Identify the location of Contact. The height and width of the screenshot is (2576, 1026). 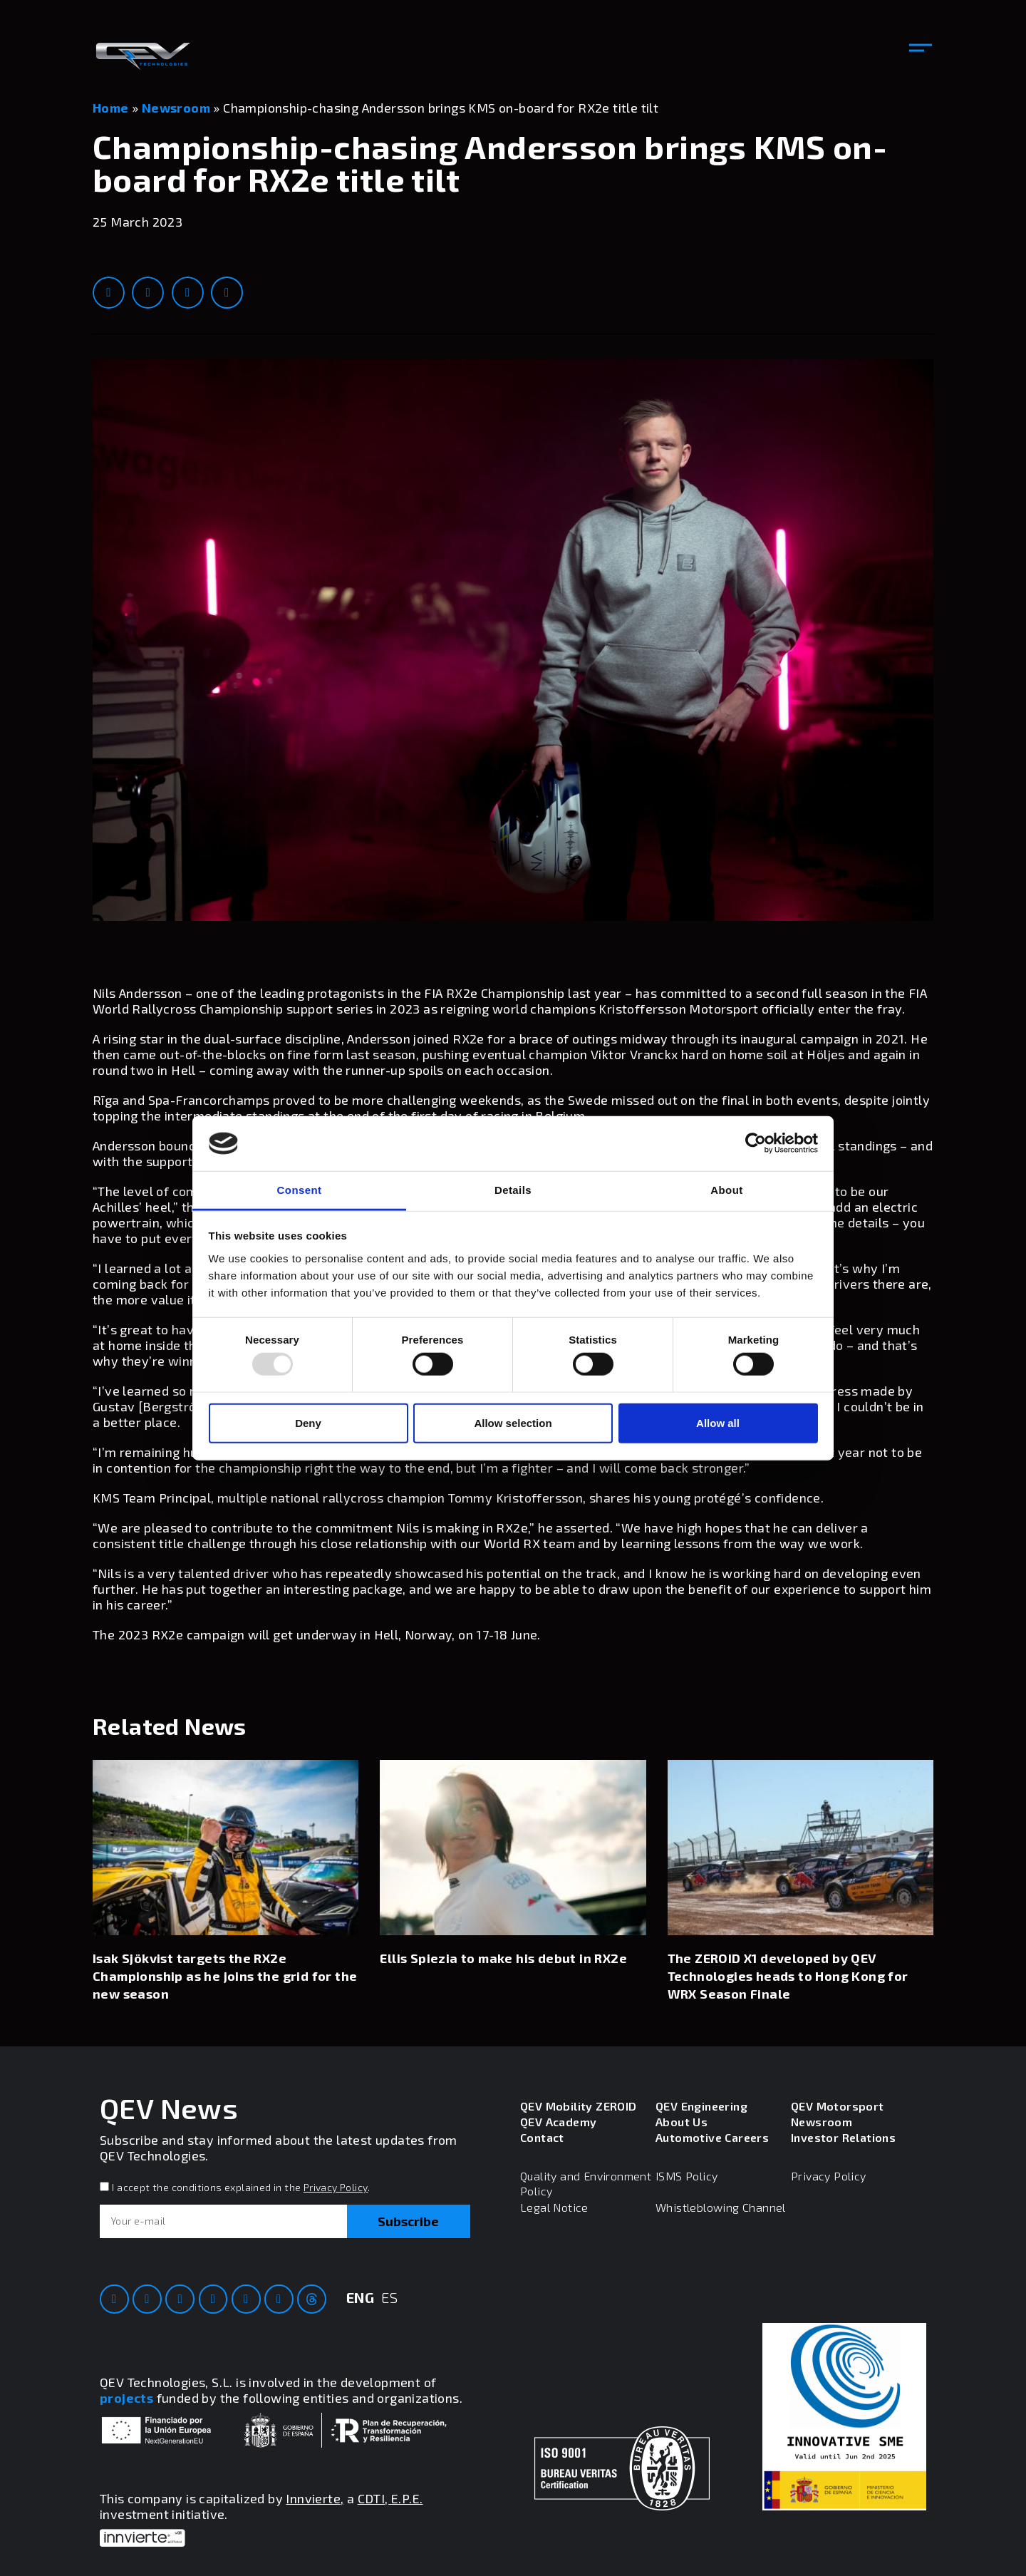
(542, 2137).